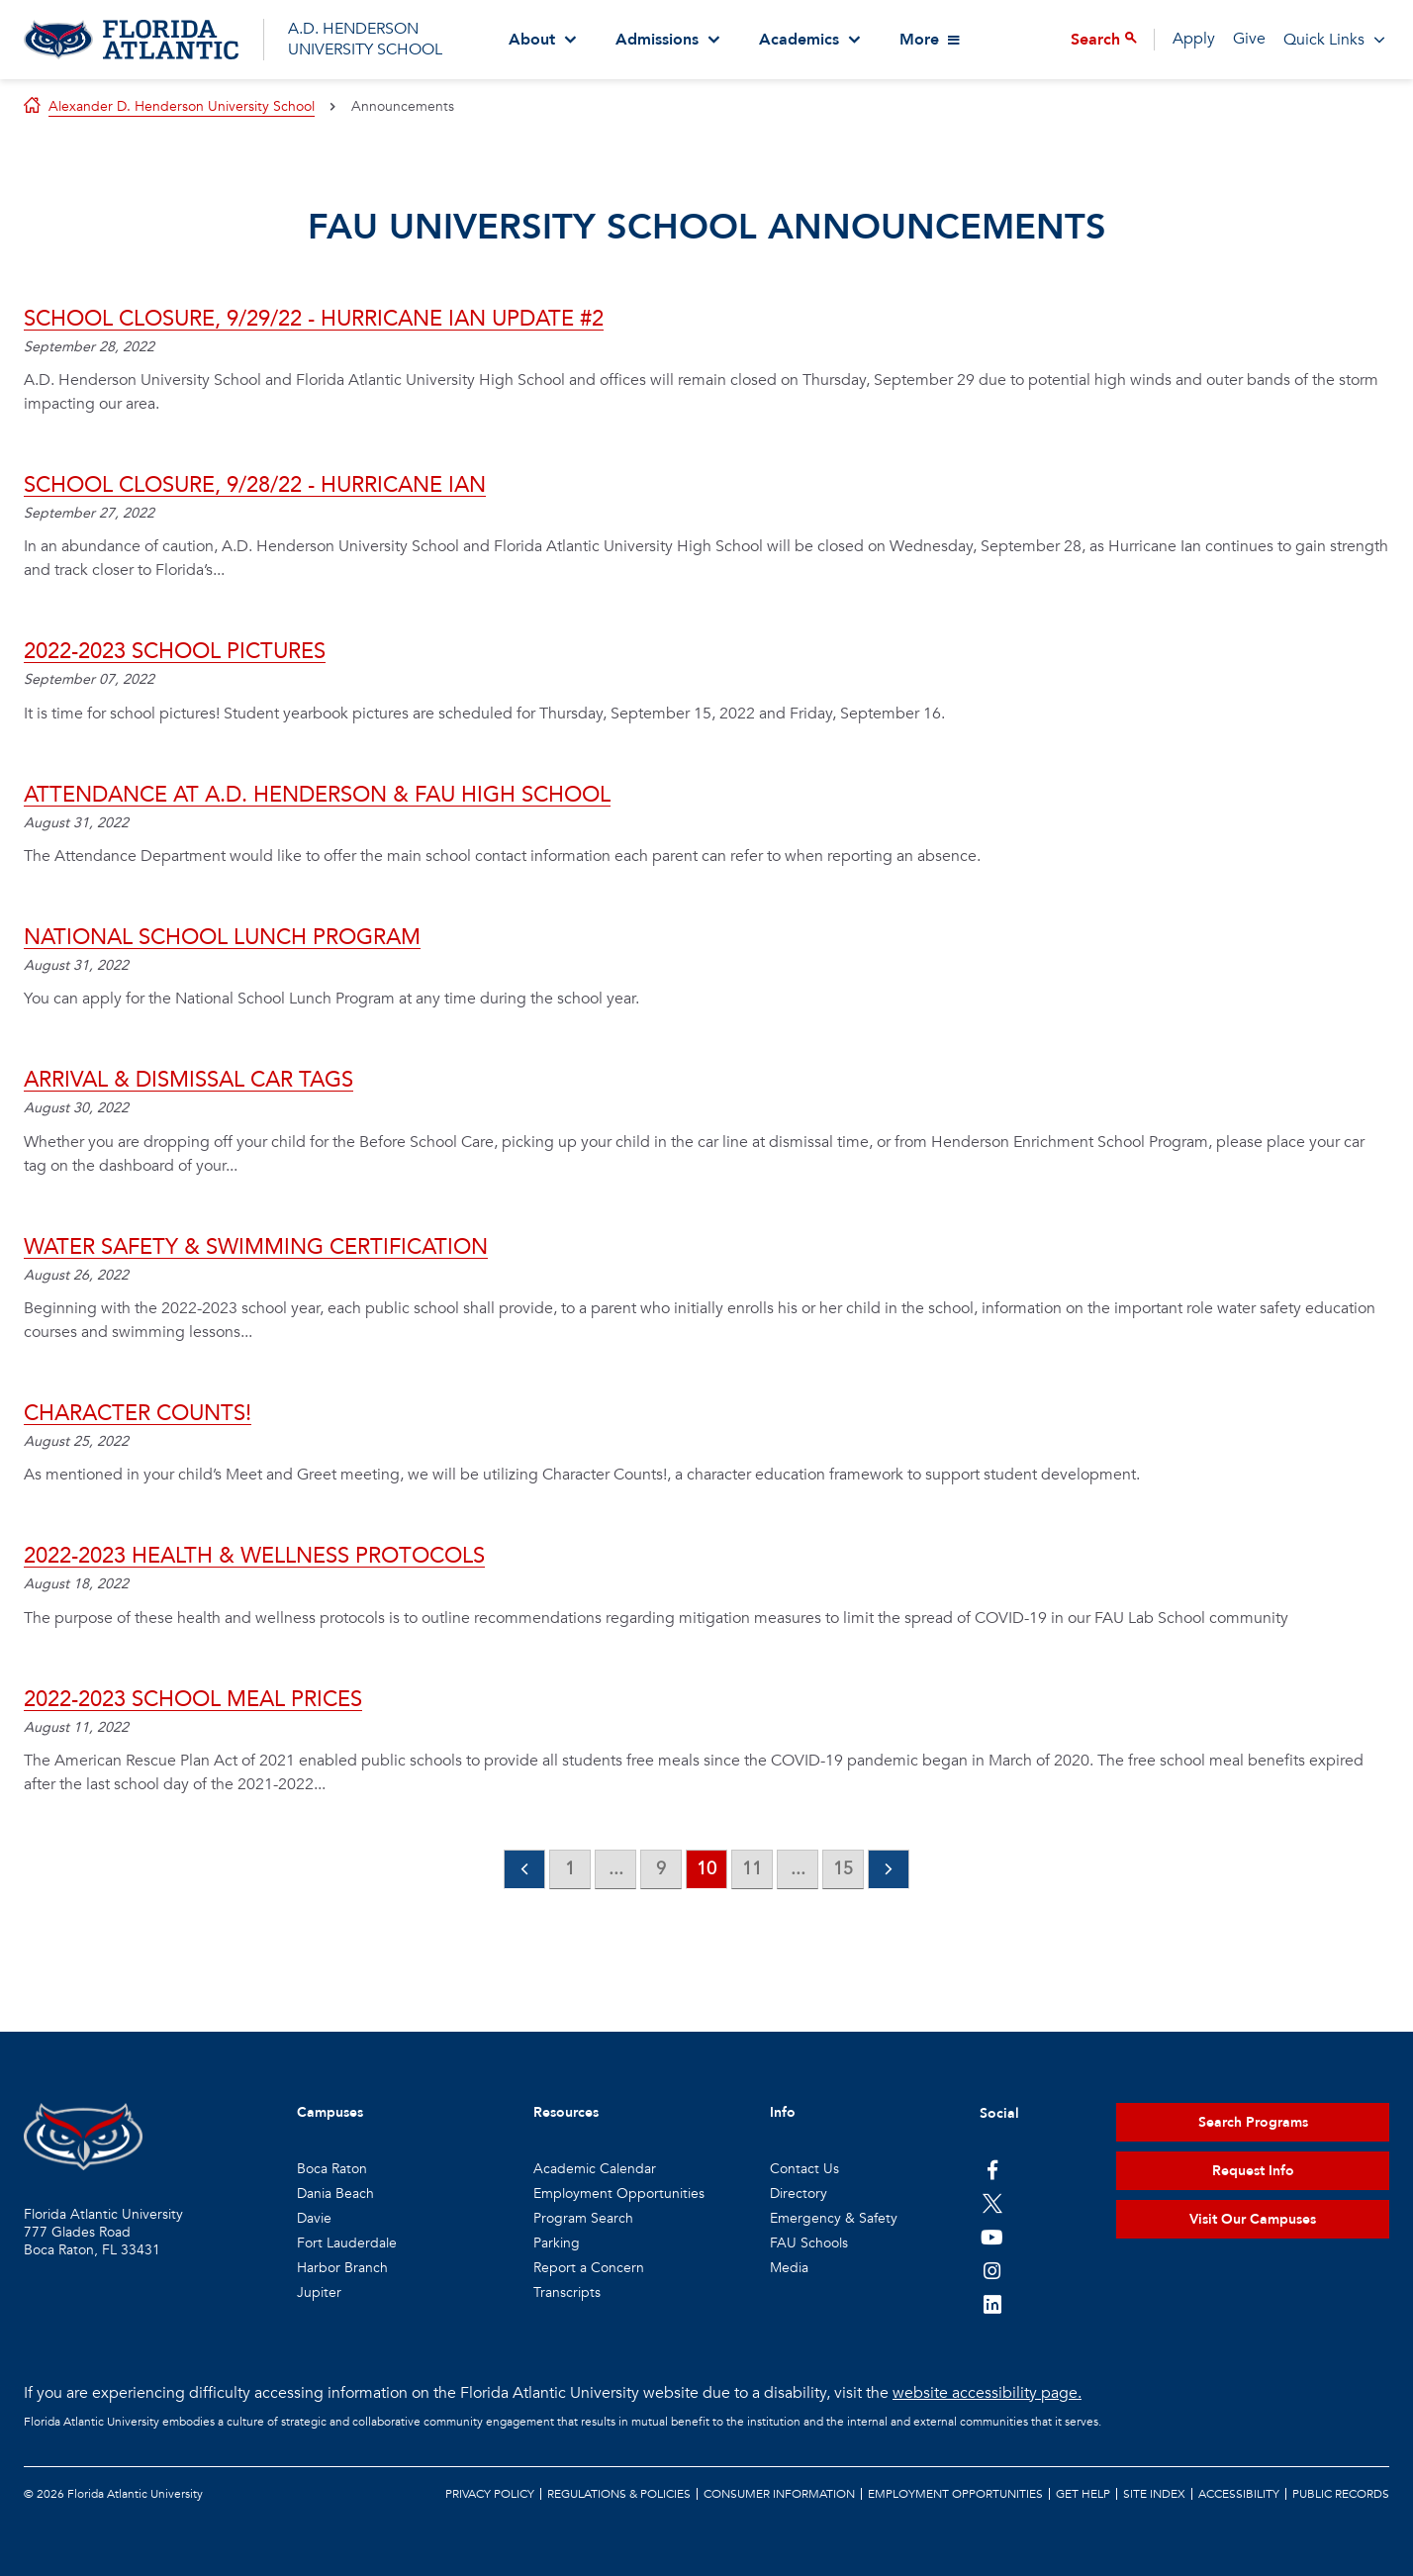  Describe the element at coordinates (1253, 2170) in the screenshot. I see `Request Info` at that location.